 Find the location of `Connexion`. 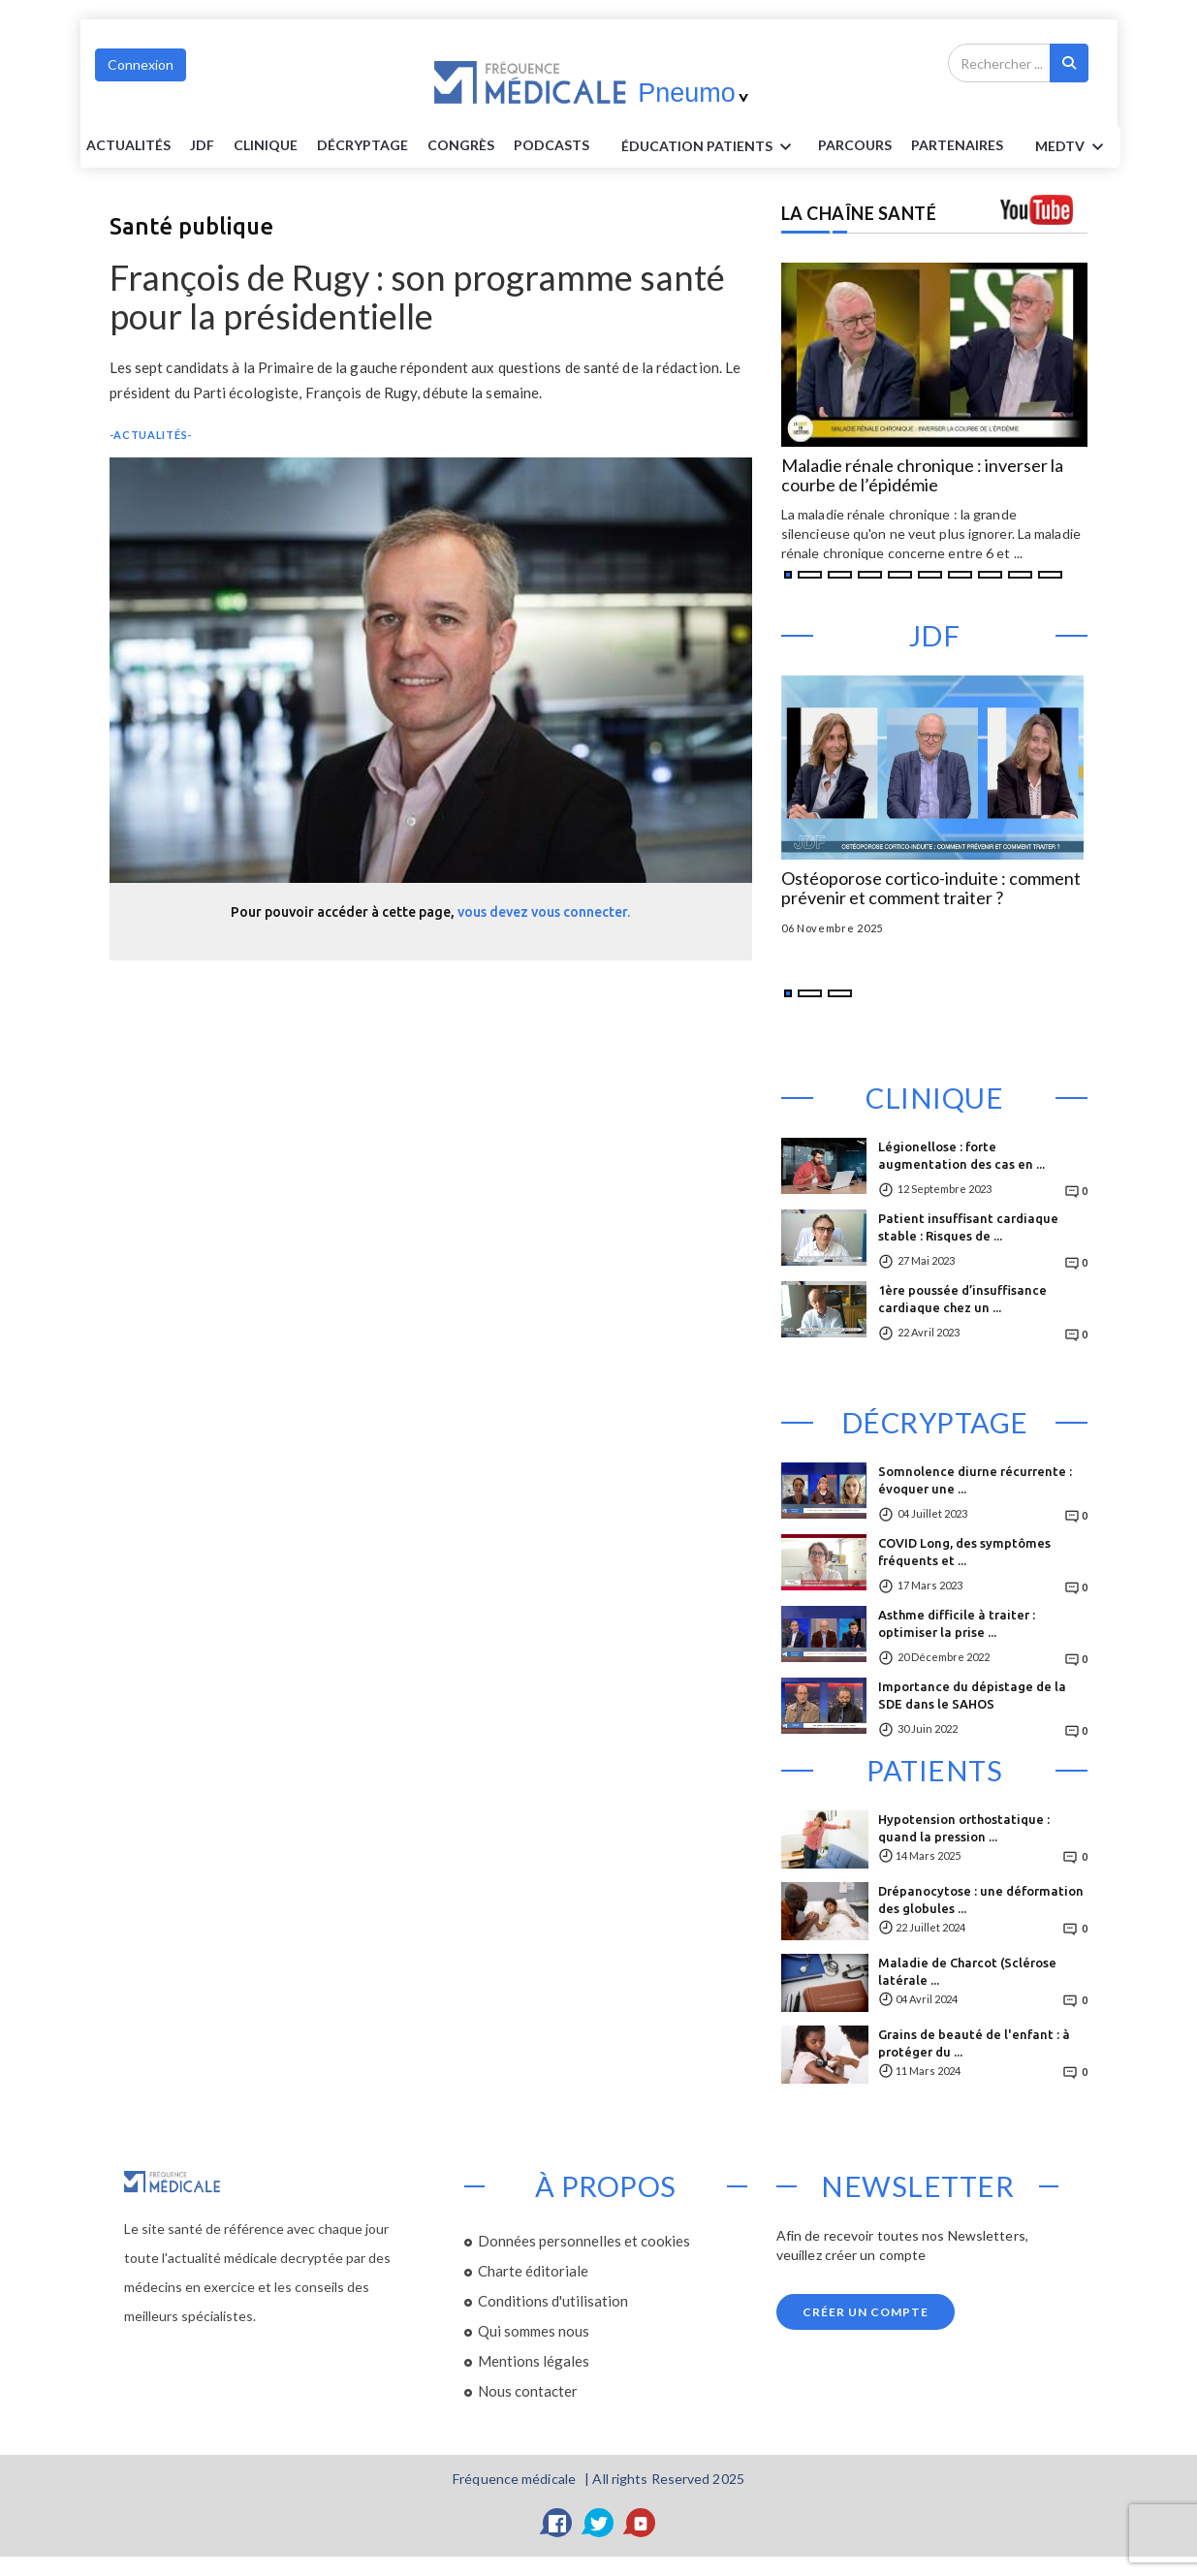

Connexion is located at coordinates (140, 64).